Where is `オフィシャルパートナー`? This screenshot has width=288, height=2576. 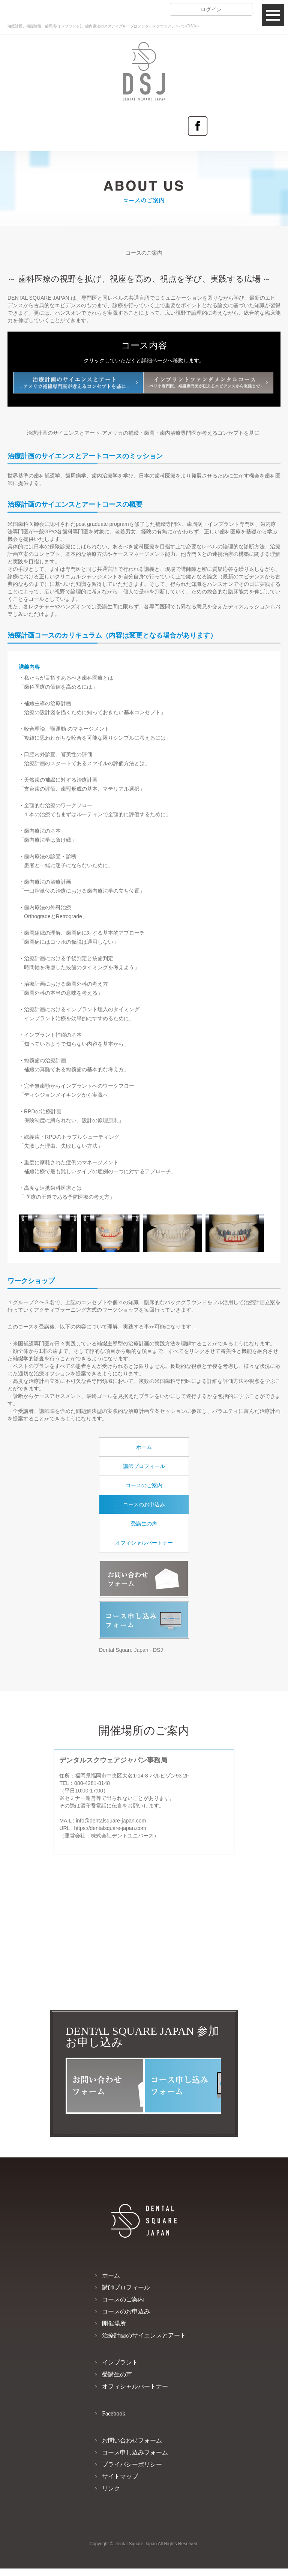 オフィシャルパートナー is located at coordinates (144, 1543).